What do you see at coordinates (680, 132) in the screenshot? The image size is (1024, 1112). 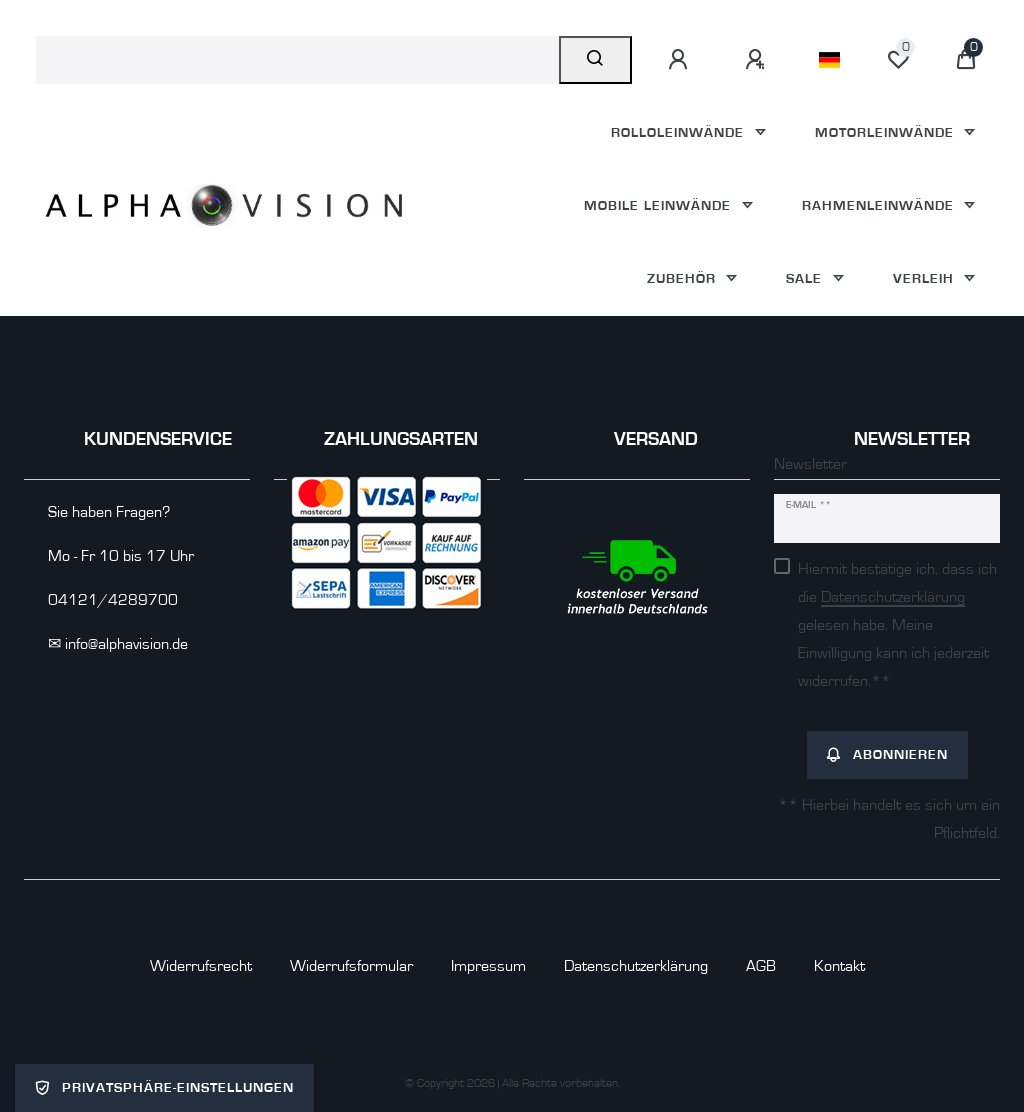 I see `Rolloleinwände` at bounding box center [680, 132].